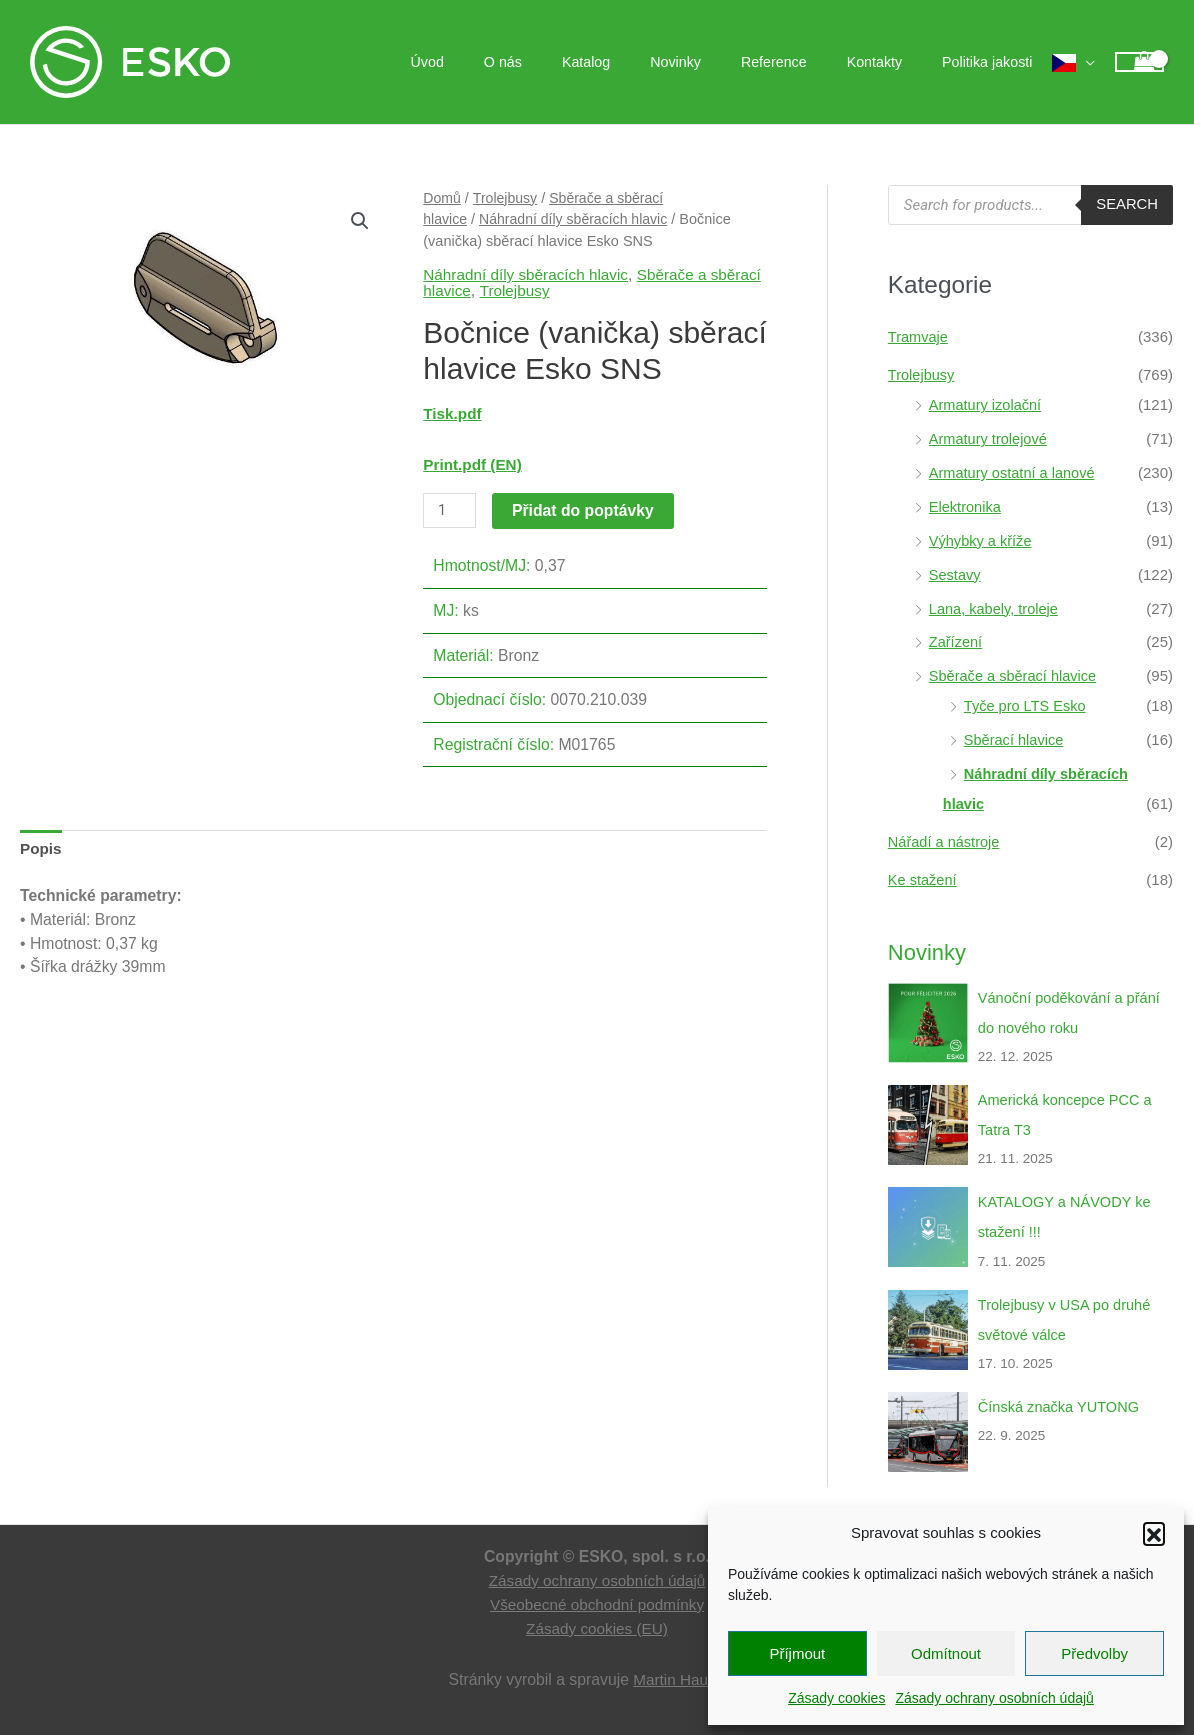 The height and width of the screenshot is (1735, 1194). Describe the element at coordinates (836, 1698) in the screenshot. I see `Zásady cookies` at that location.